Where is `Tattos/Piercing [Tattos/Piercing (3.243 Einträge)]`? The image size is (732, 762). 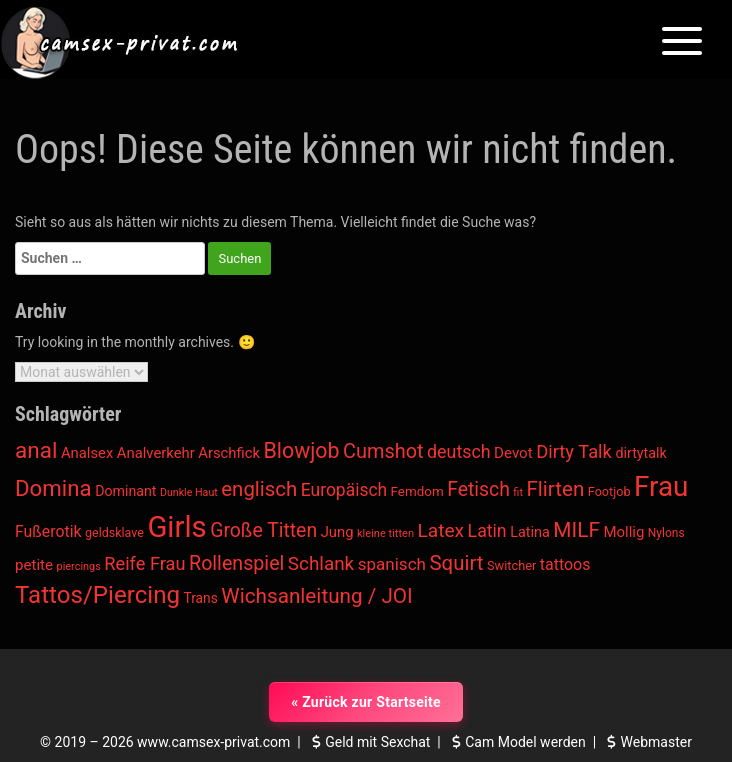 Tattos/Piercing [Tattos/Piercing (3.243 Einträge)] is located at coordinates (97, 595).